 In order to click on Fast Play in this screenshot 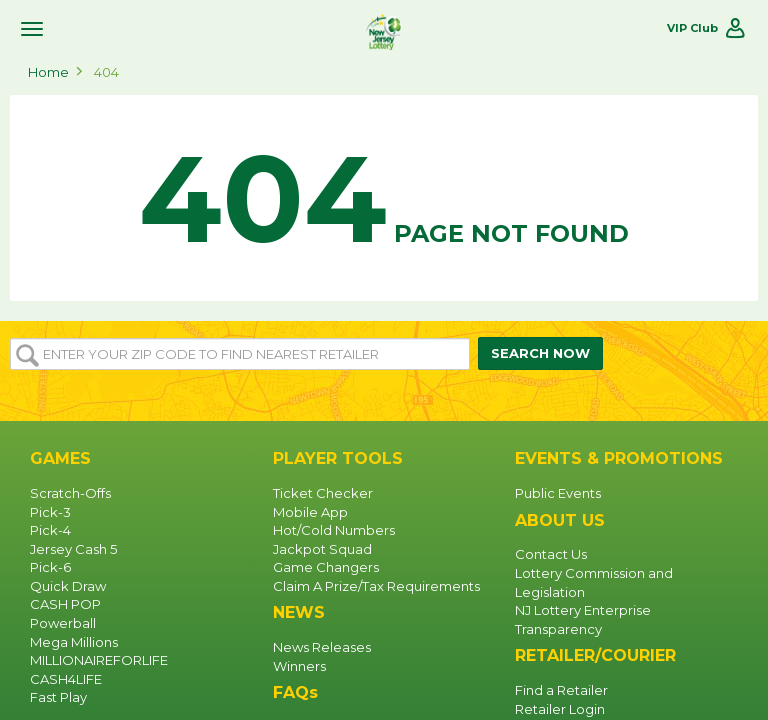, I will do `click(58, 697)`.